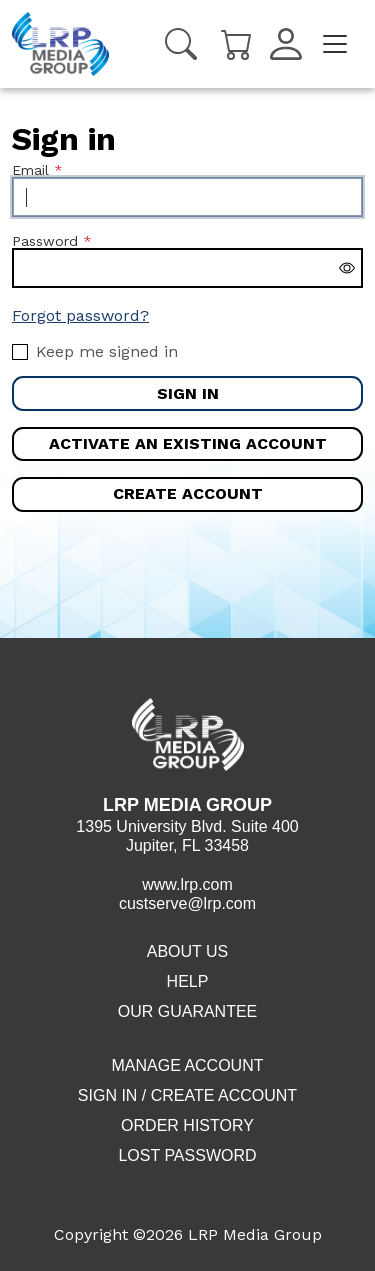  What do you see at coordinates (188, 1011) in the screenshot?
I see `Our Guarantee` at bounding box center [188, 1011].